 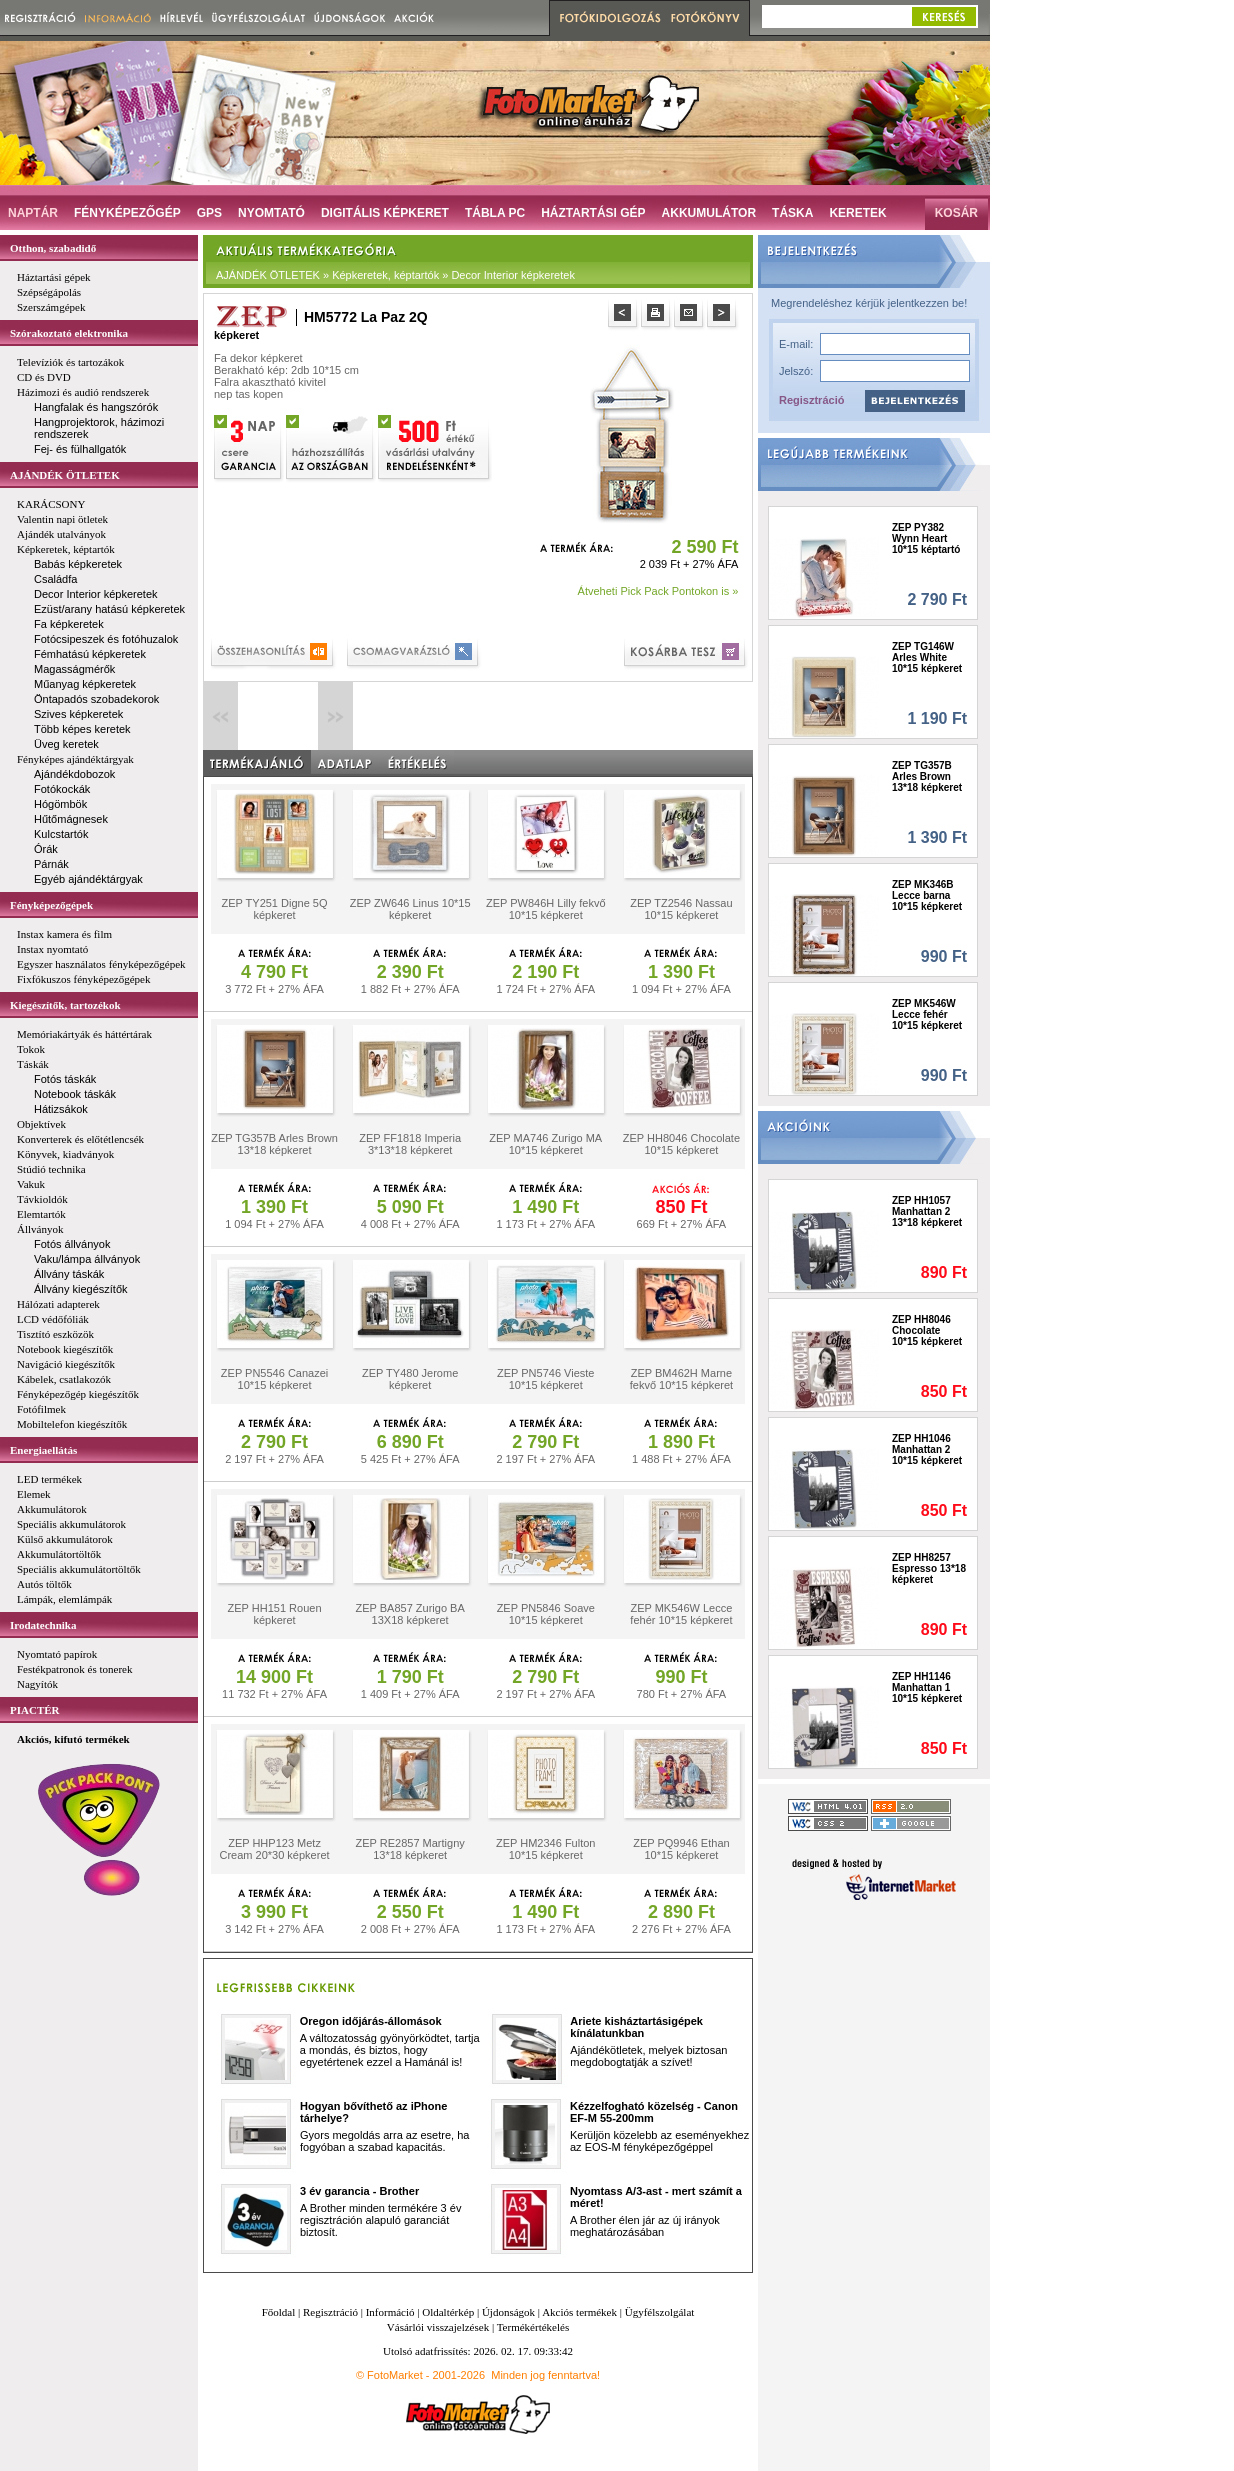 I want to click on ZEP HH8257 Espresso 13*18 képkeret, so click(x=929, y=1568).